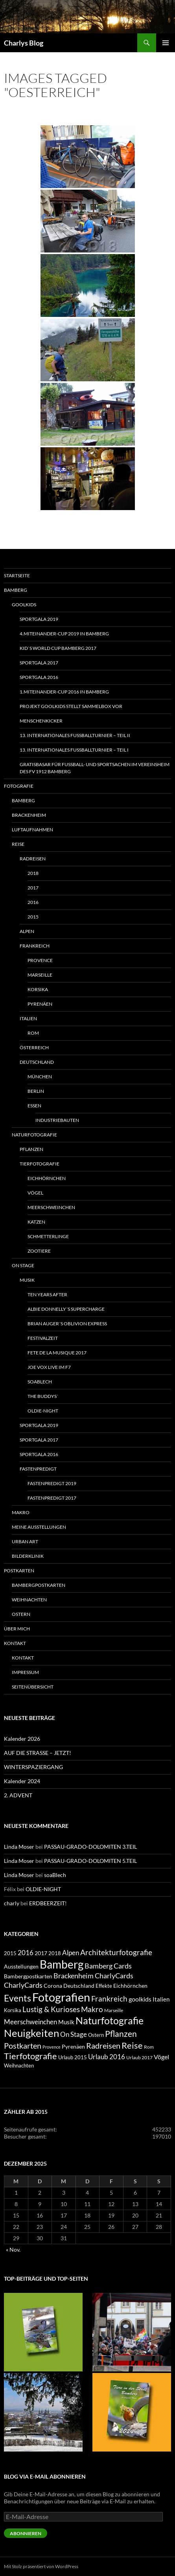 This screenshot has width=175, height=2576. I want to click on Tierfotografie, so click(39, 1164).